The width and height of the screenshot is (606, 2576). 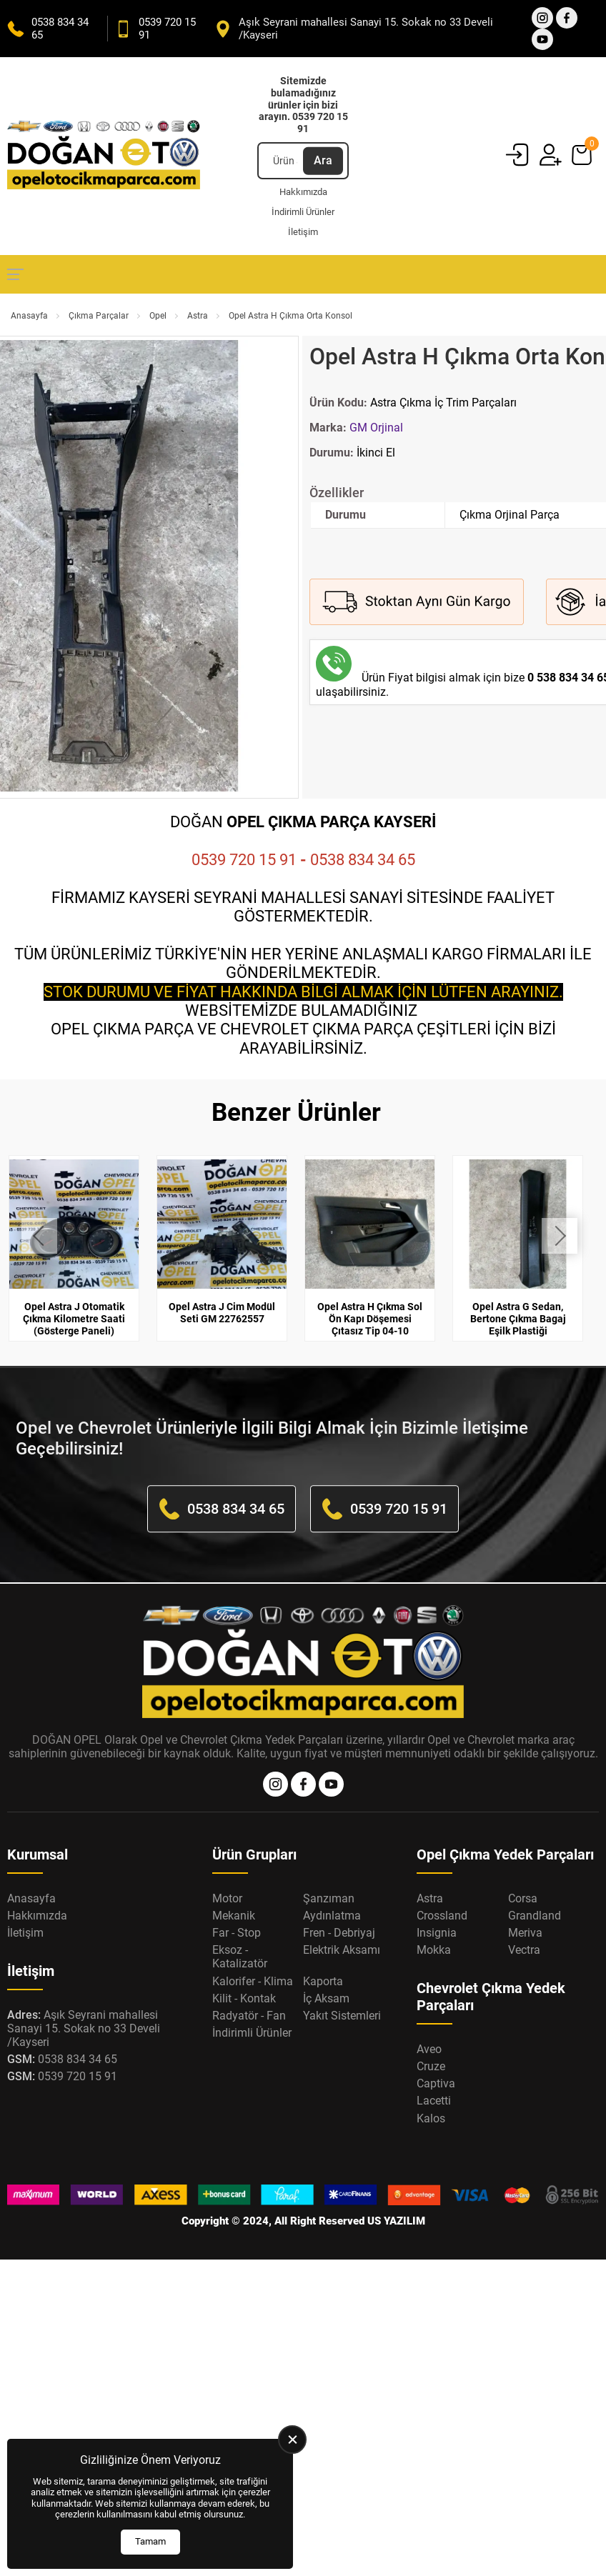 I want to click on Kalos, so click(x=431, y=2118).